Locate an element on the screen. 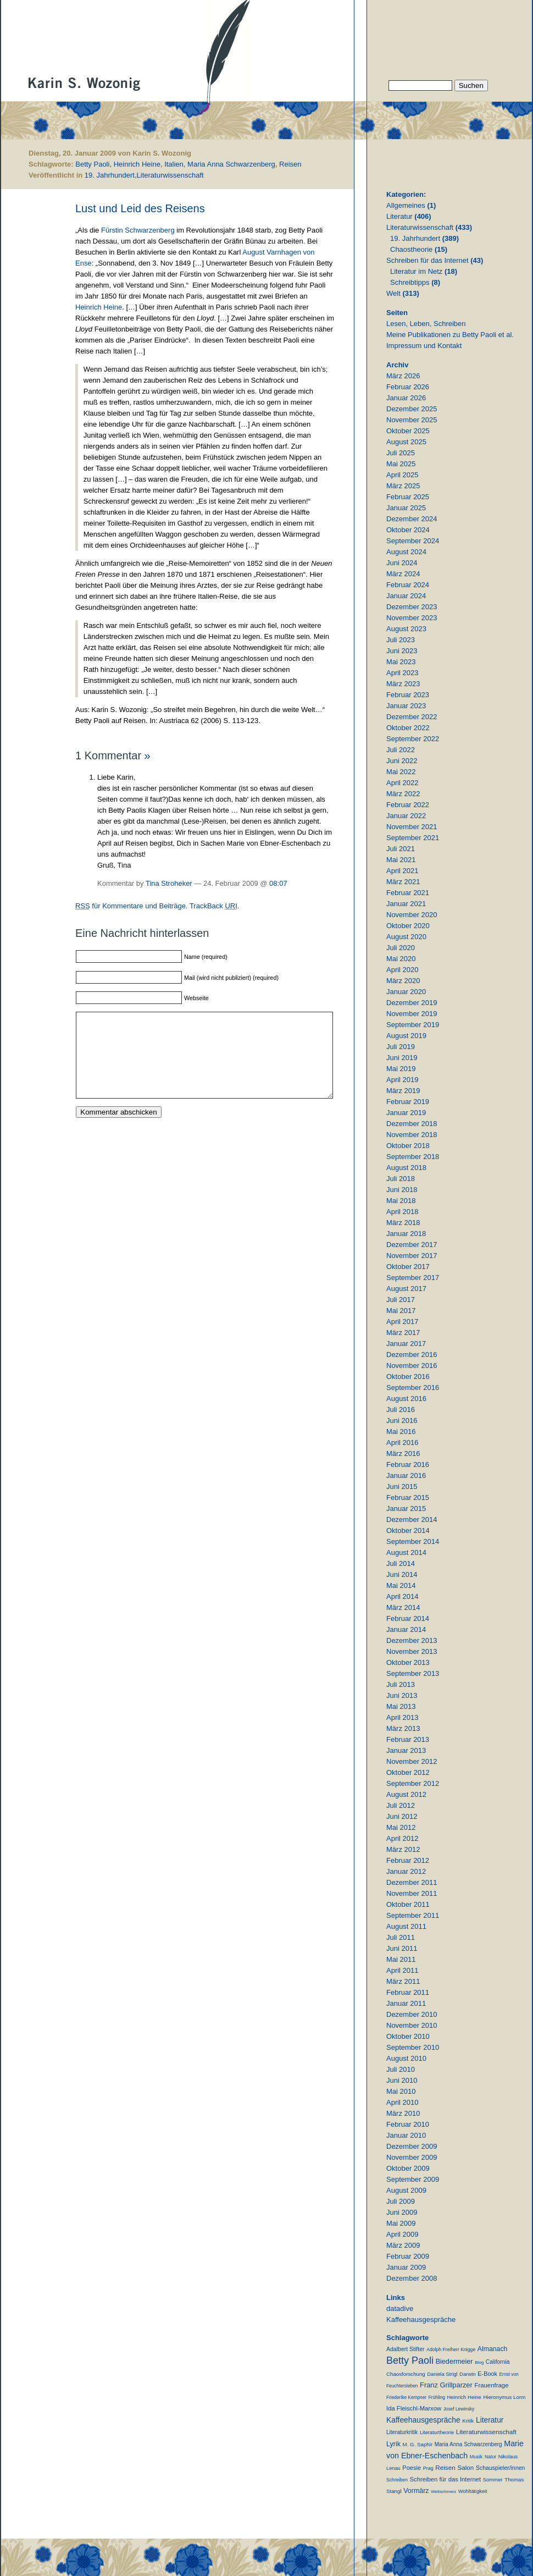  Oktober 2014 is located at coordinates (408, 1530).